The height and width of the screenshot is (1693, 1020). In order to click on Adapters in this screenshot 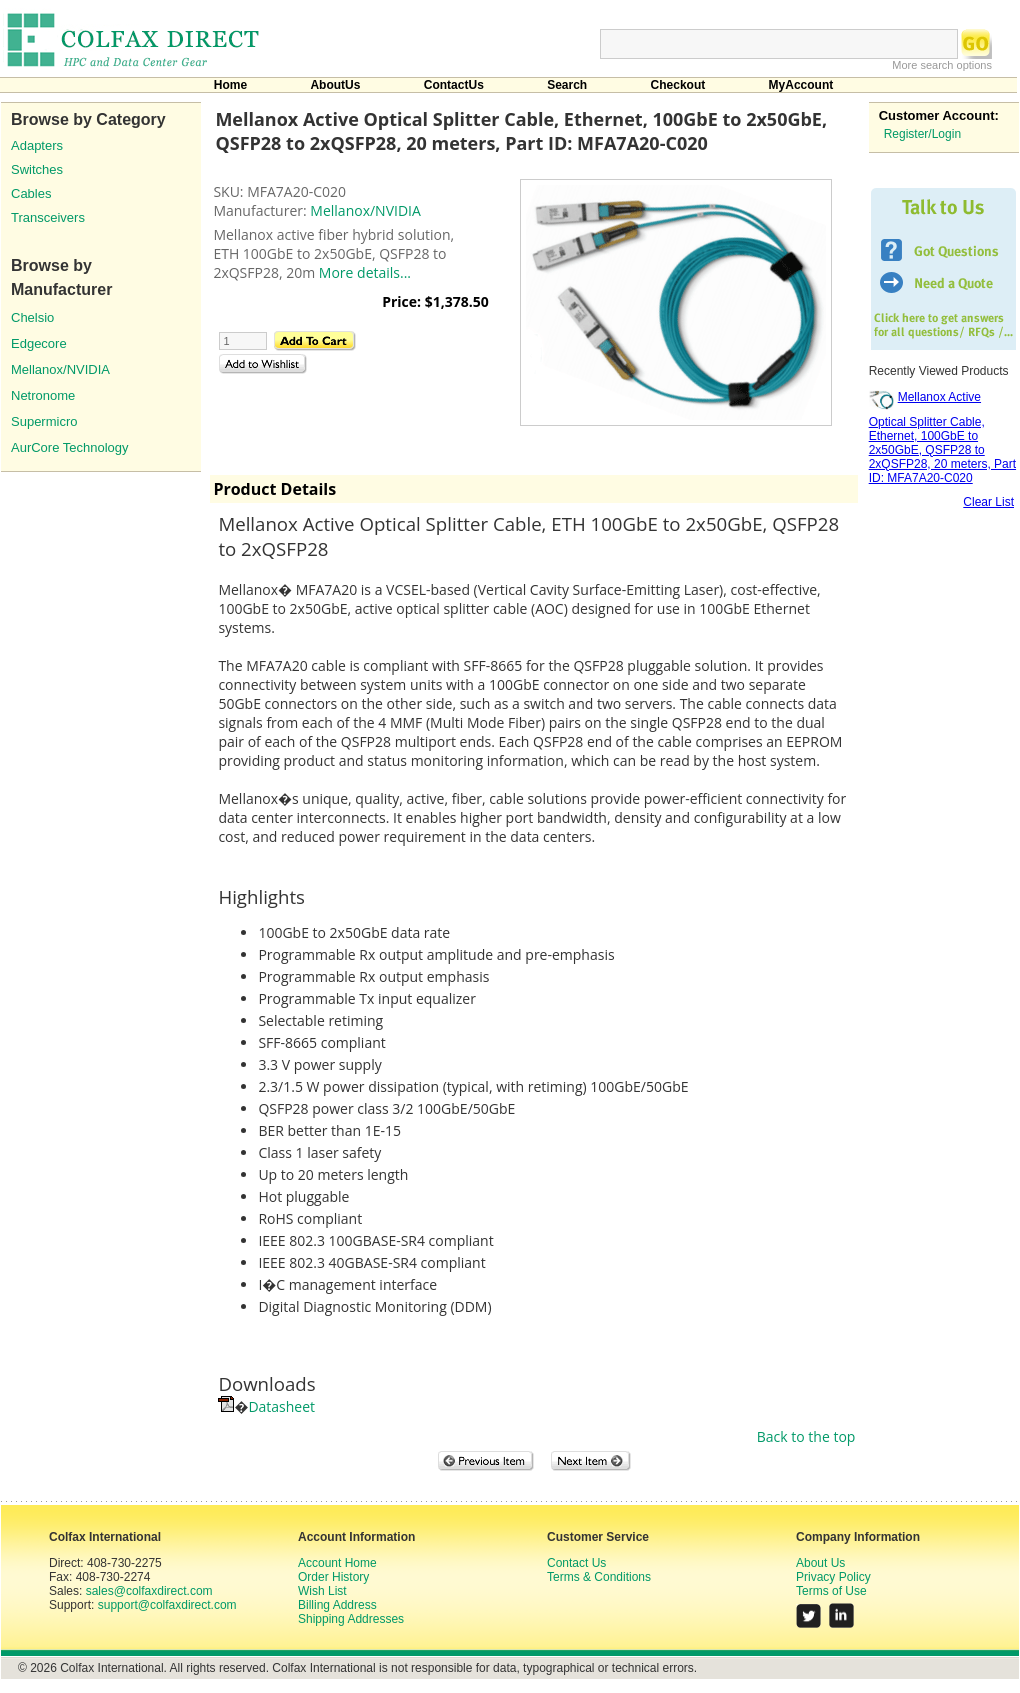, I will do `click(37, 145)`.